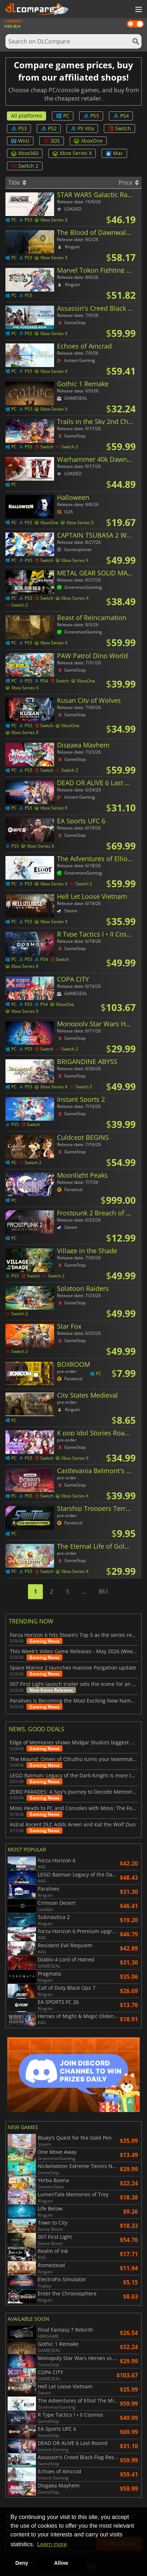 Image resolution: width=147 pixels, height=2576 pixels. I want to click on Mac, so click(114, 153).